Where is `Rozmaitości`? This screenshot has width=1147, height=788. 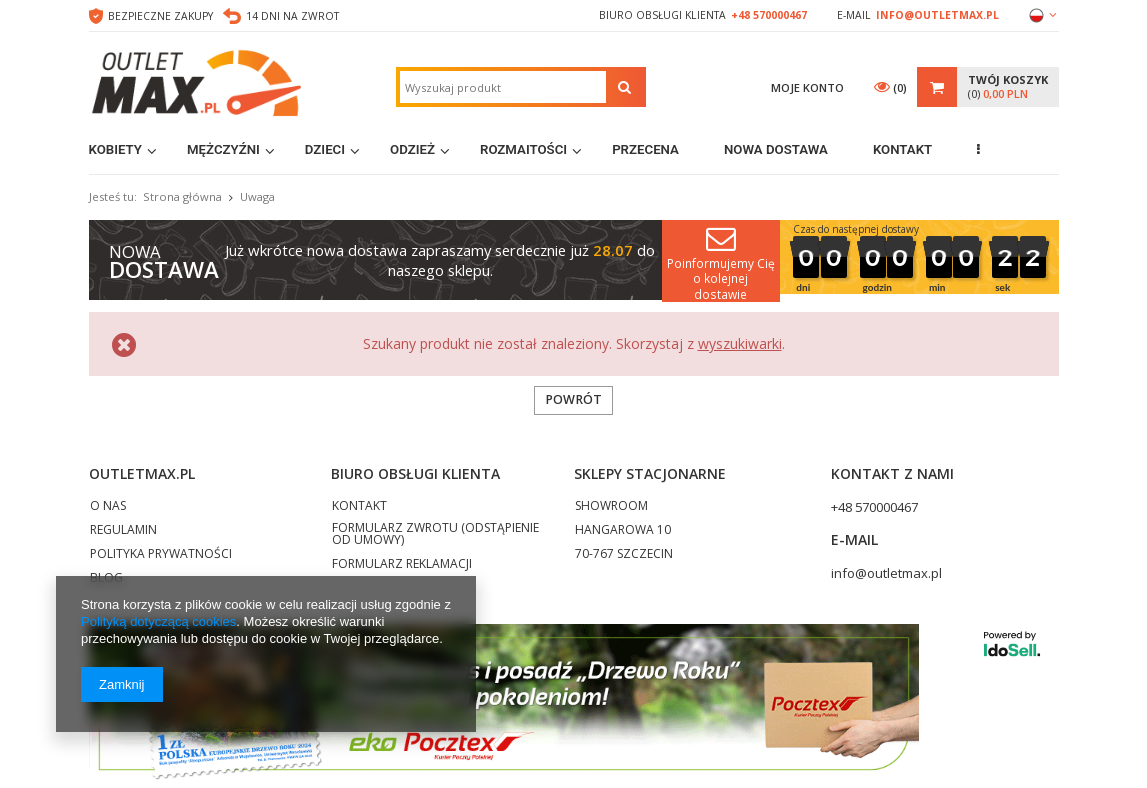
Rozmaitości is located at coordinates (523, 149).